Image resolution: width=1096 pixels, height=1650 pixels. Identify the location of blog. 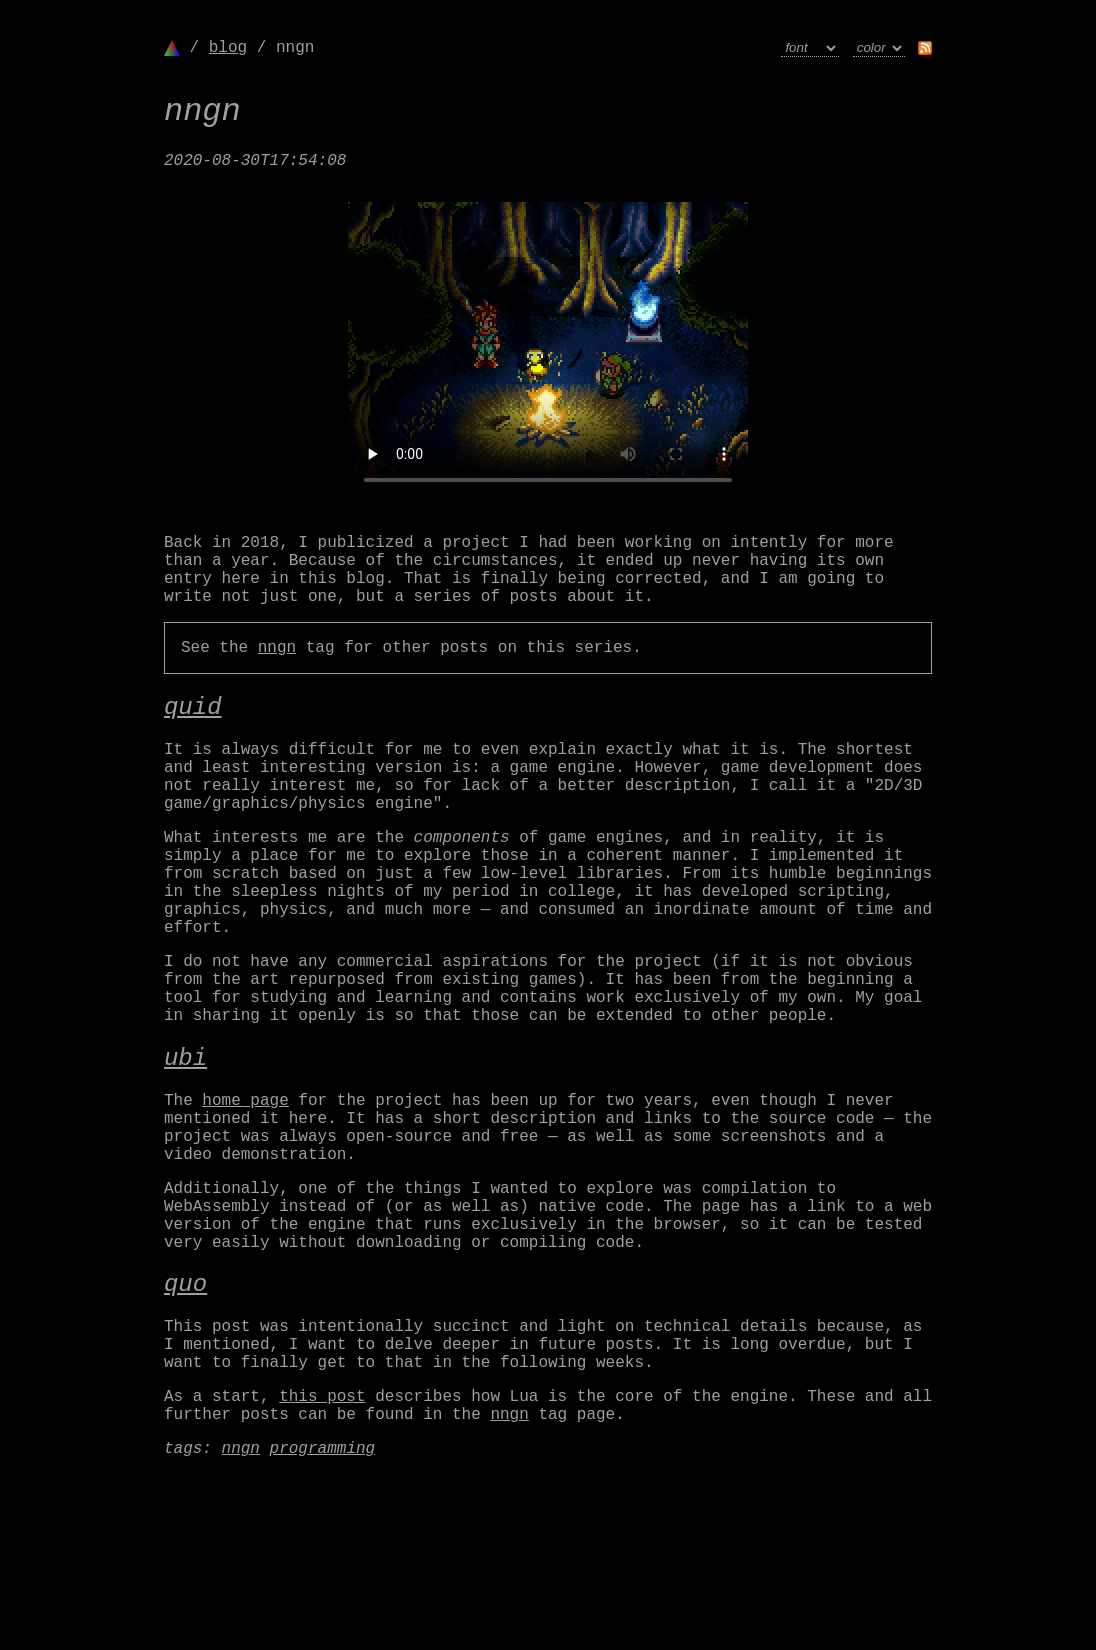
(228, 48).